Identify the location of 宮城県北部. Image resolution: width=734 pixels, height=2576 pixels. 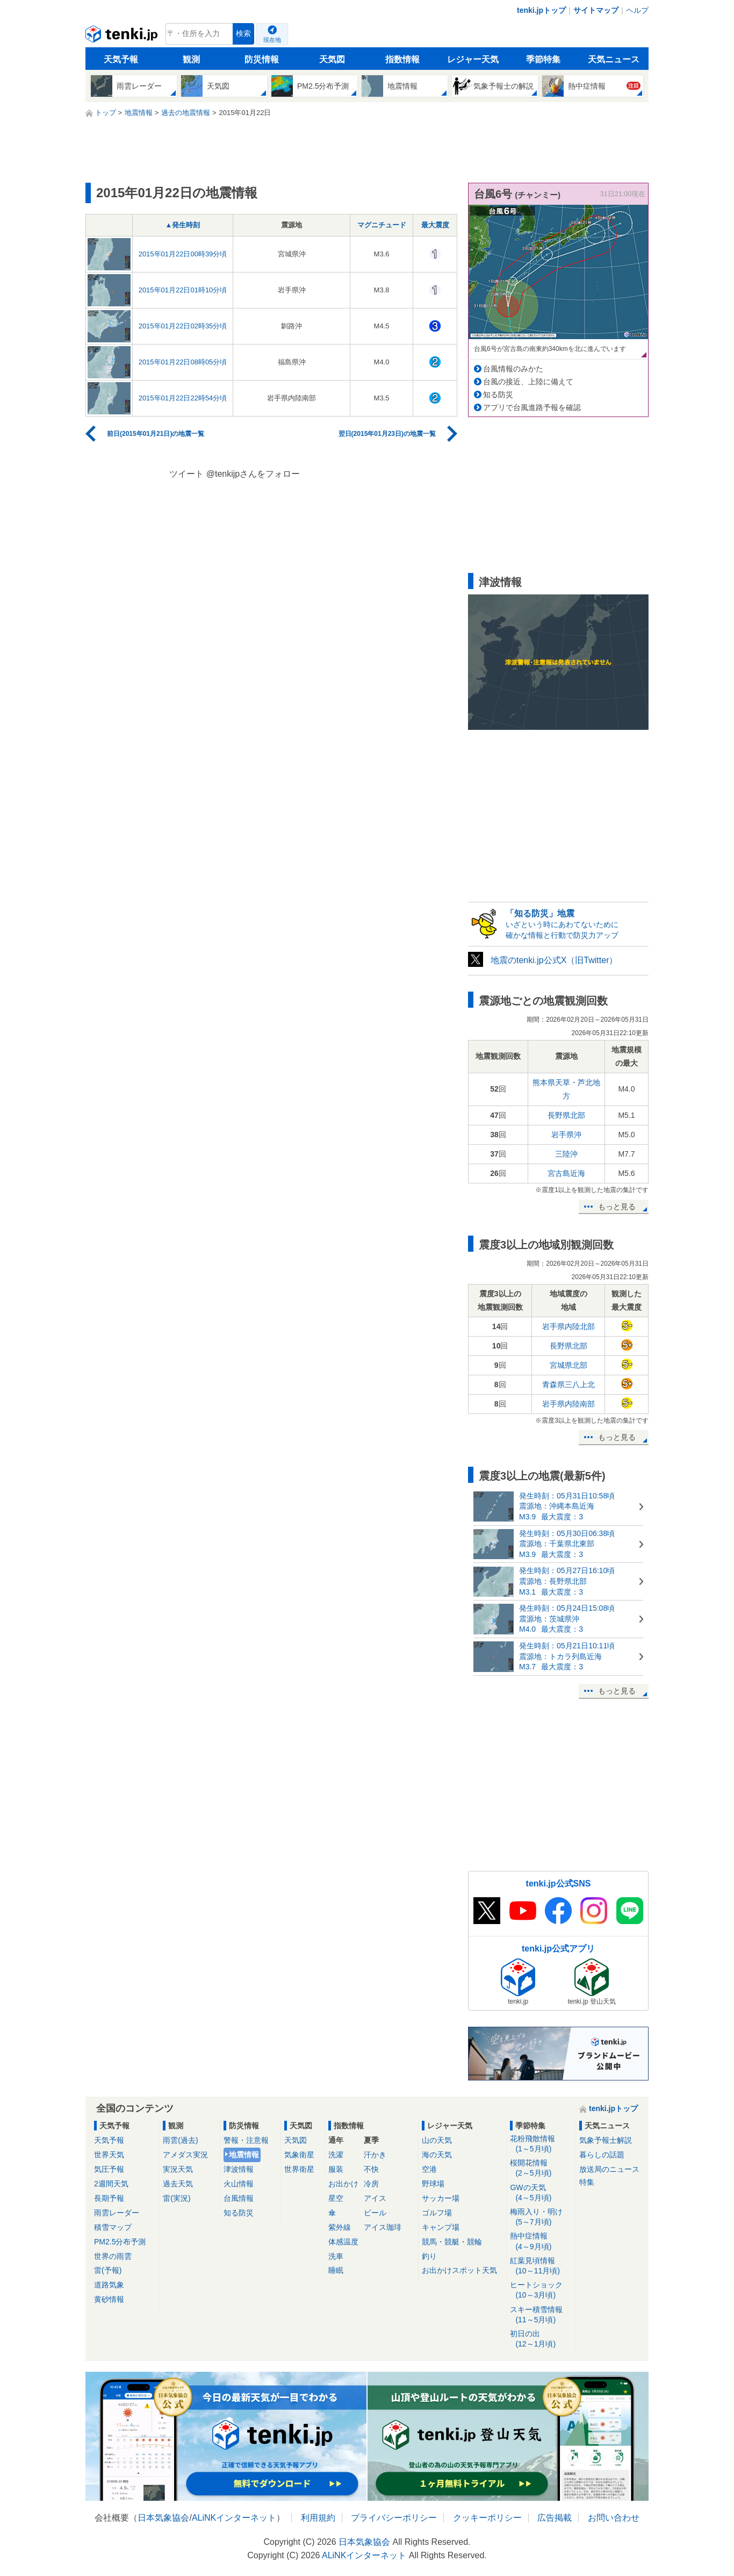
(568, 1365).